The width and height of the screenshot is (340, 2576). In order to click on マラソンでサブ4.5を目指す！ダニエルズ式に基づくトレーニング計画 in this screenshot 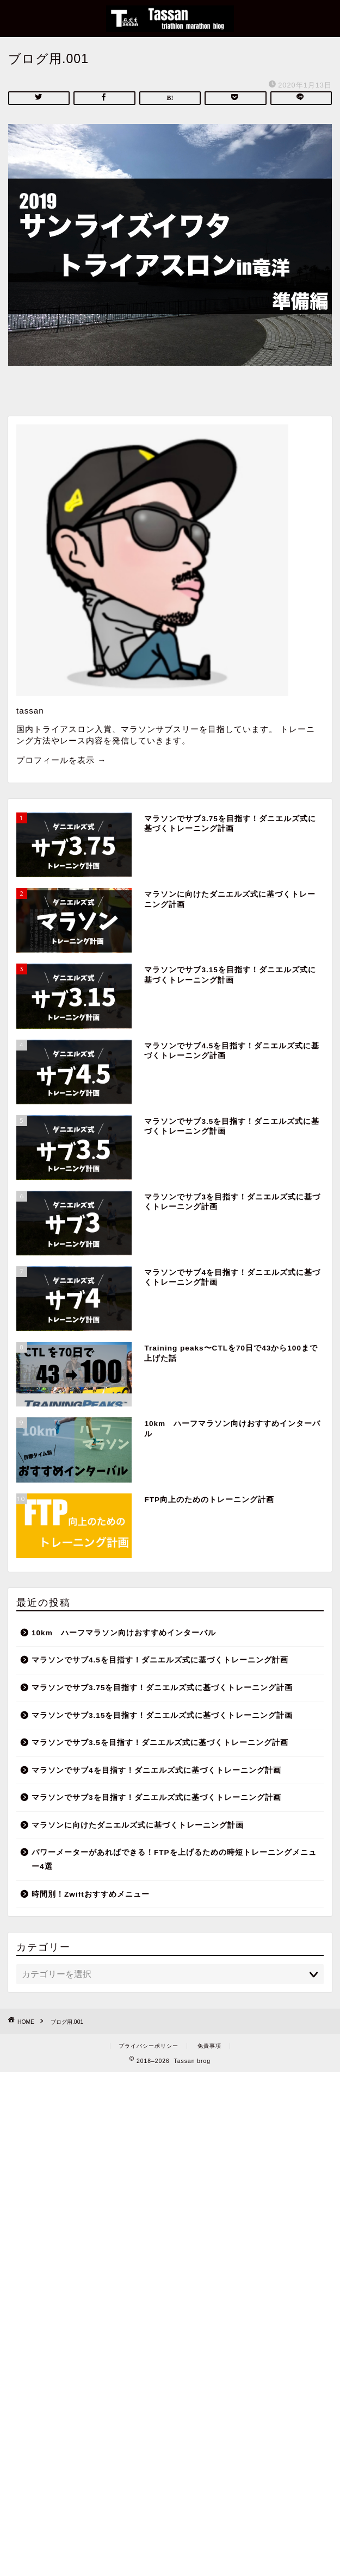, I will do `click(160, 1660)`.